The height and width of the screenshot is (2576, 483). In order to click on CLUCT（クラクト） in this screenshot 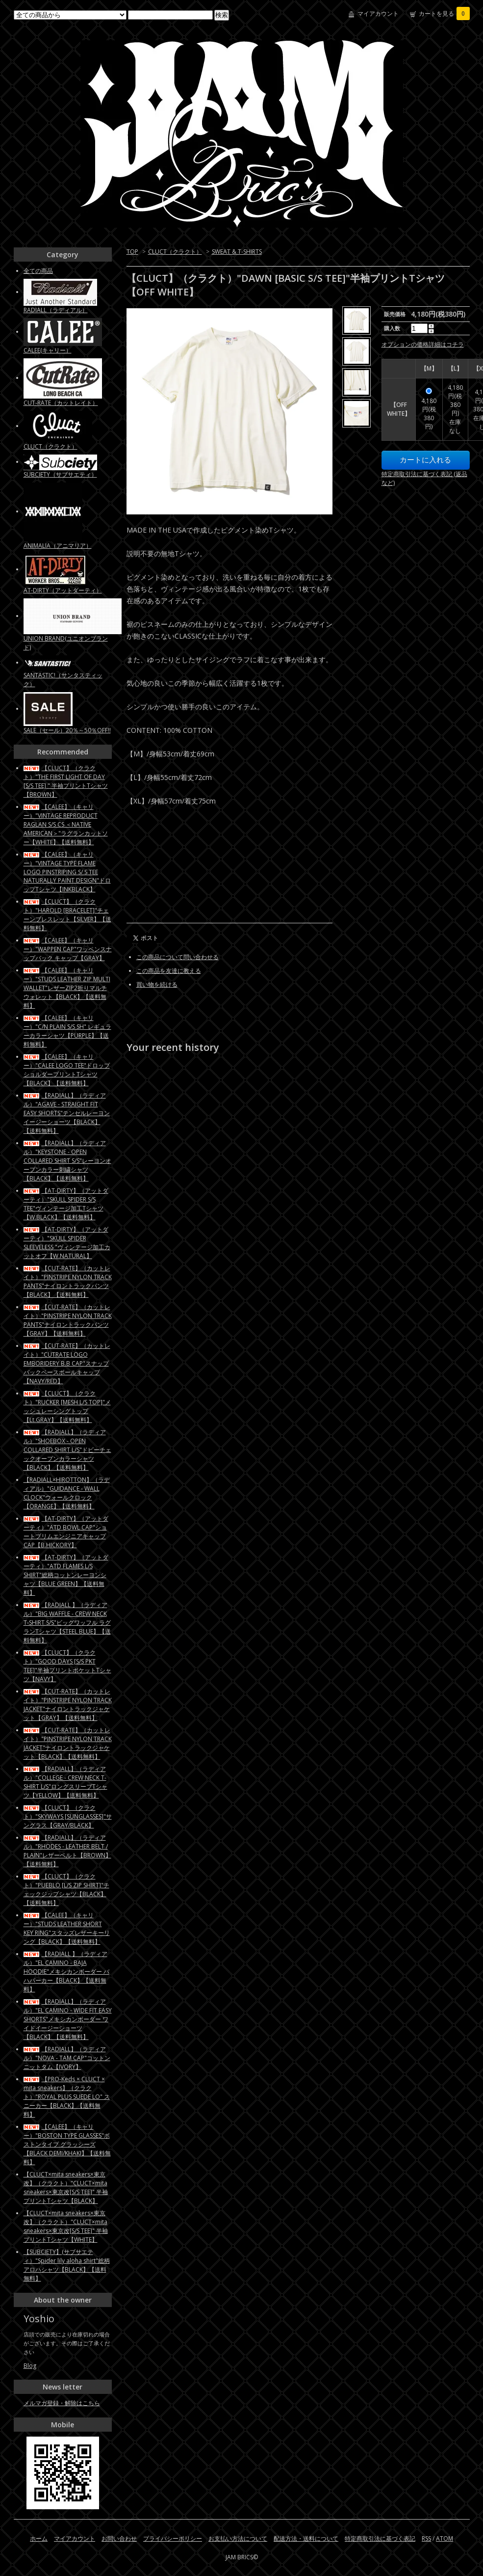, I will do `click(175, 251)`.